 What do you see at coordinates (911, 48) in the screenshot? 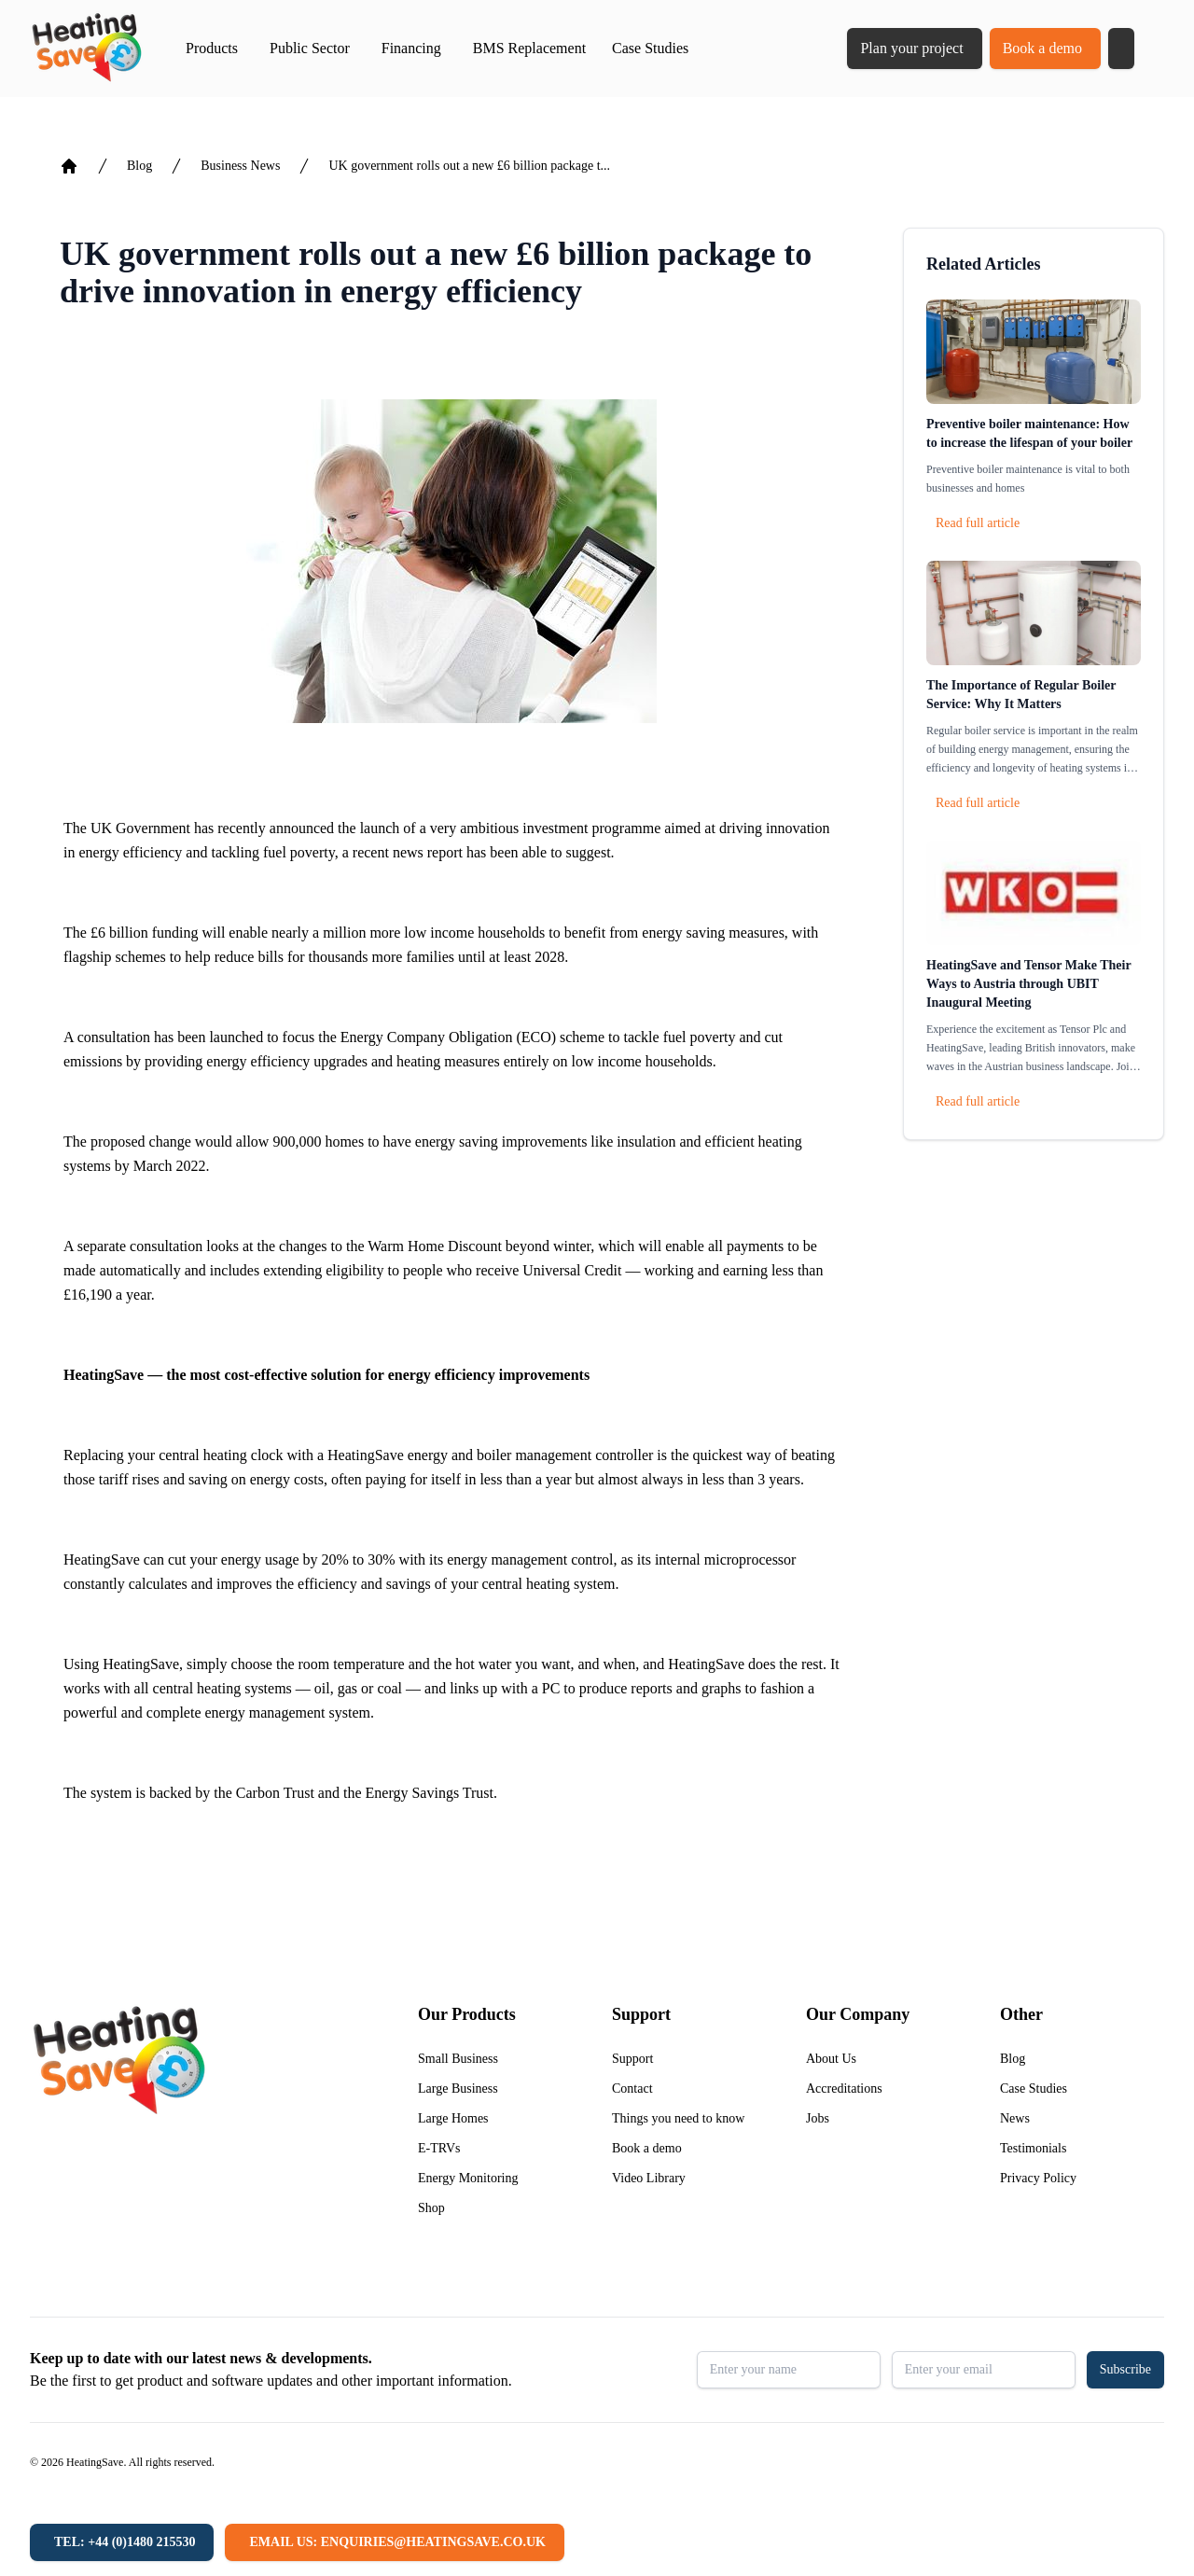
I see `Plan your project` at bounding box center [911, 48].